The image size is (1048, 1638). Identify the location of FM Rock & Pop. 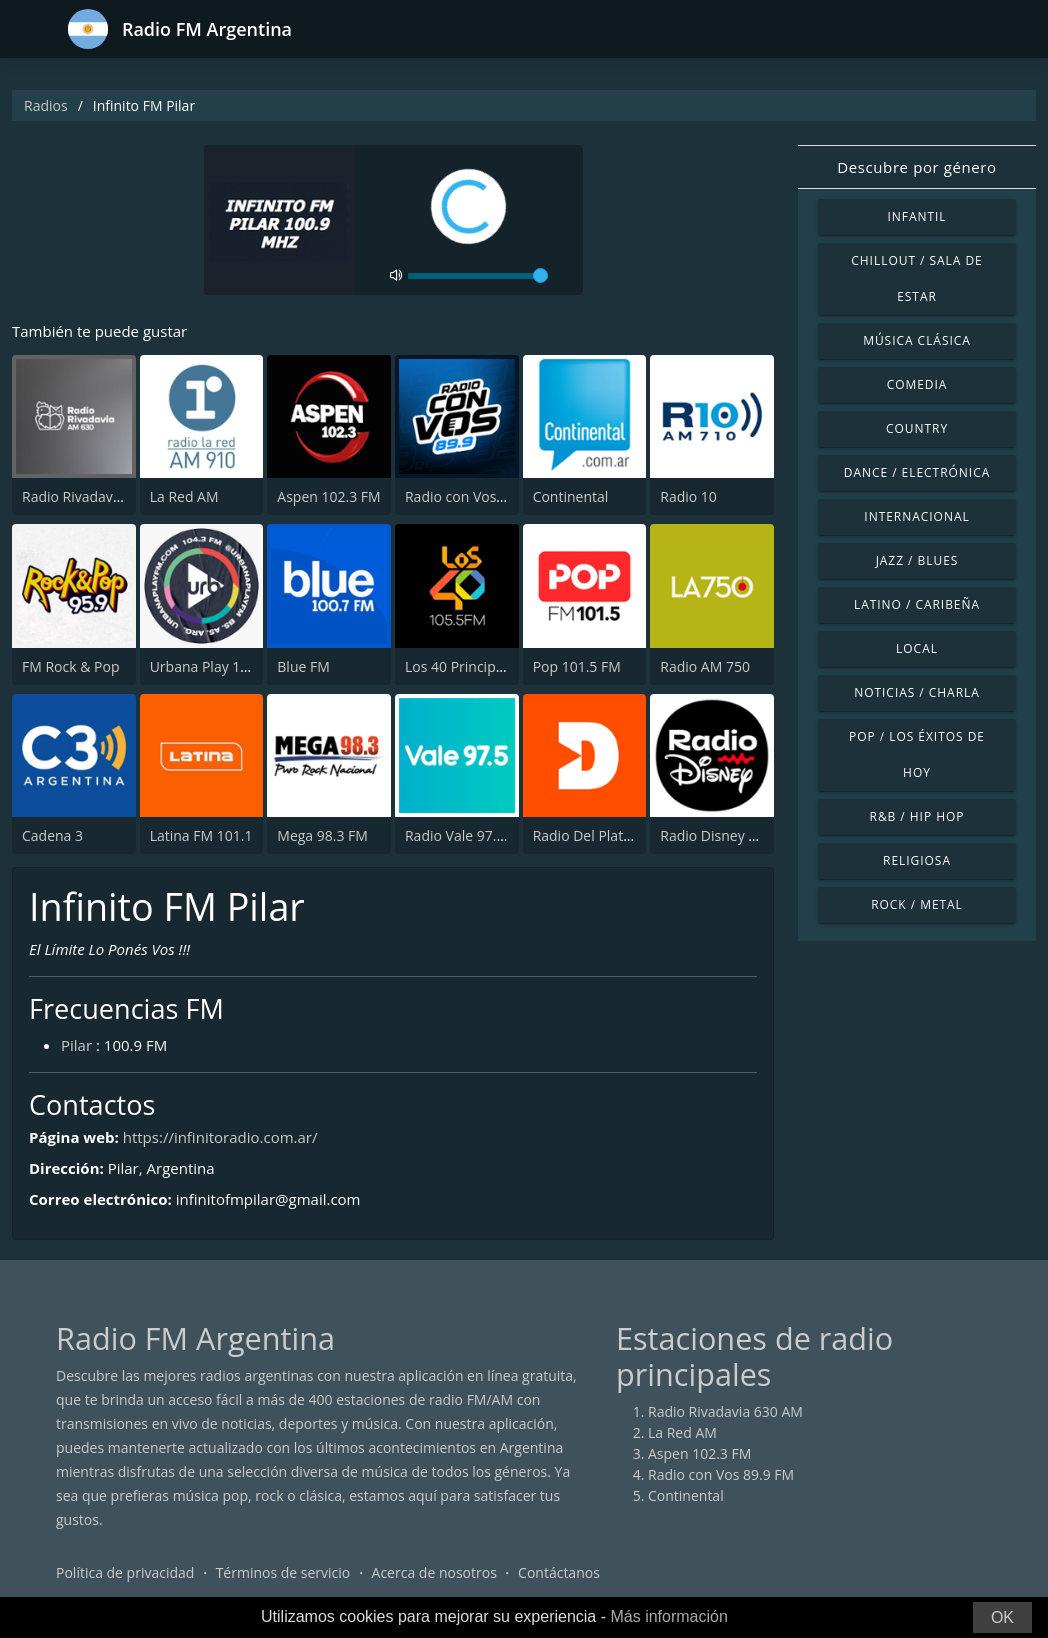
(70, 666).